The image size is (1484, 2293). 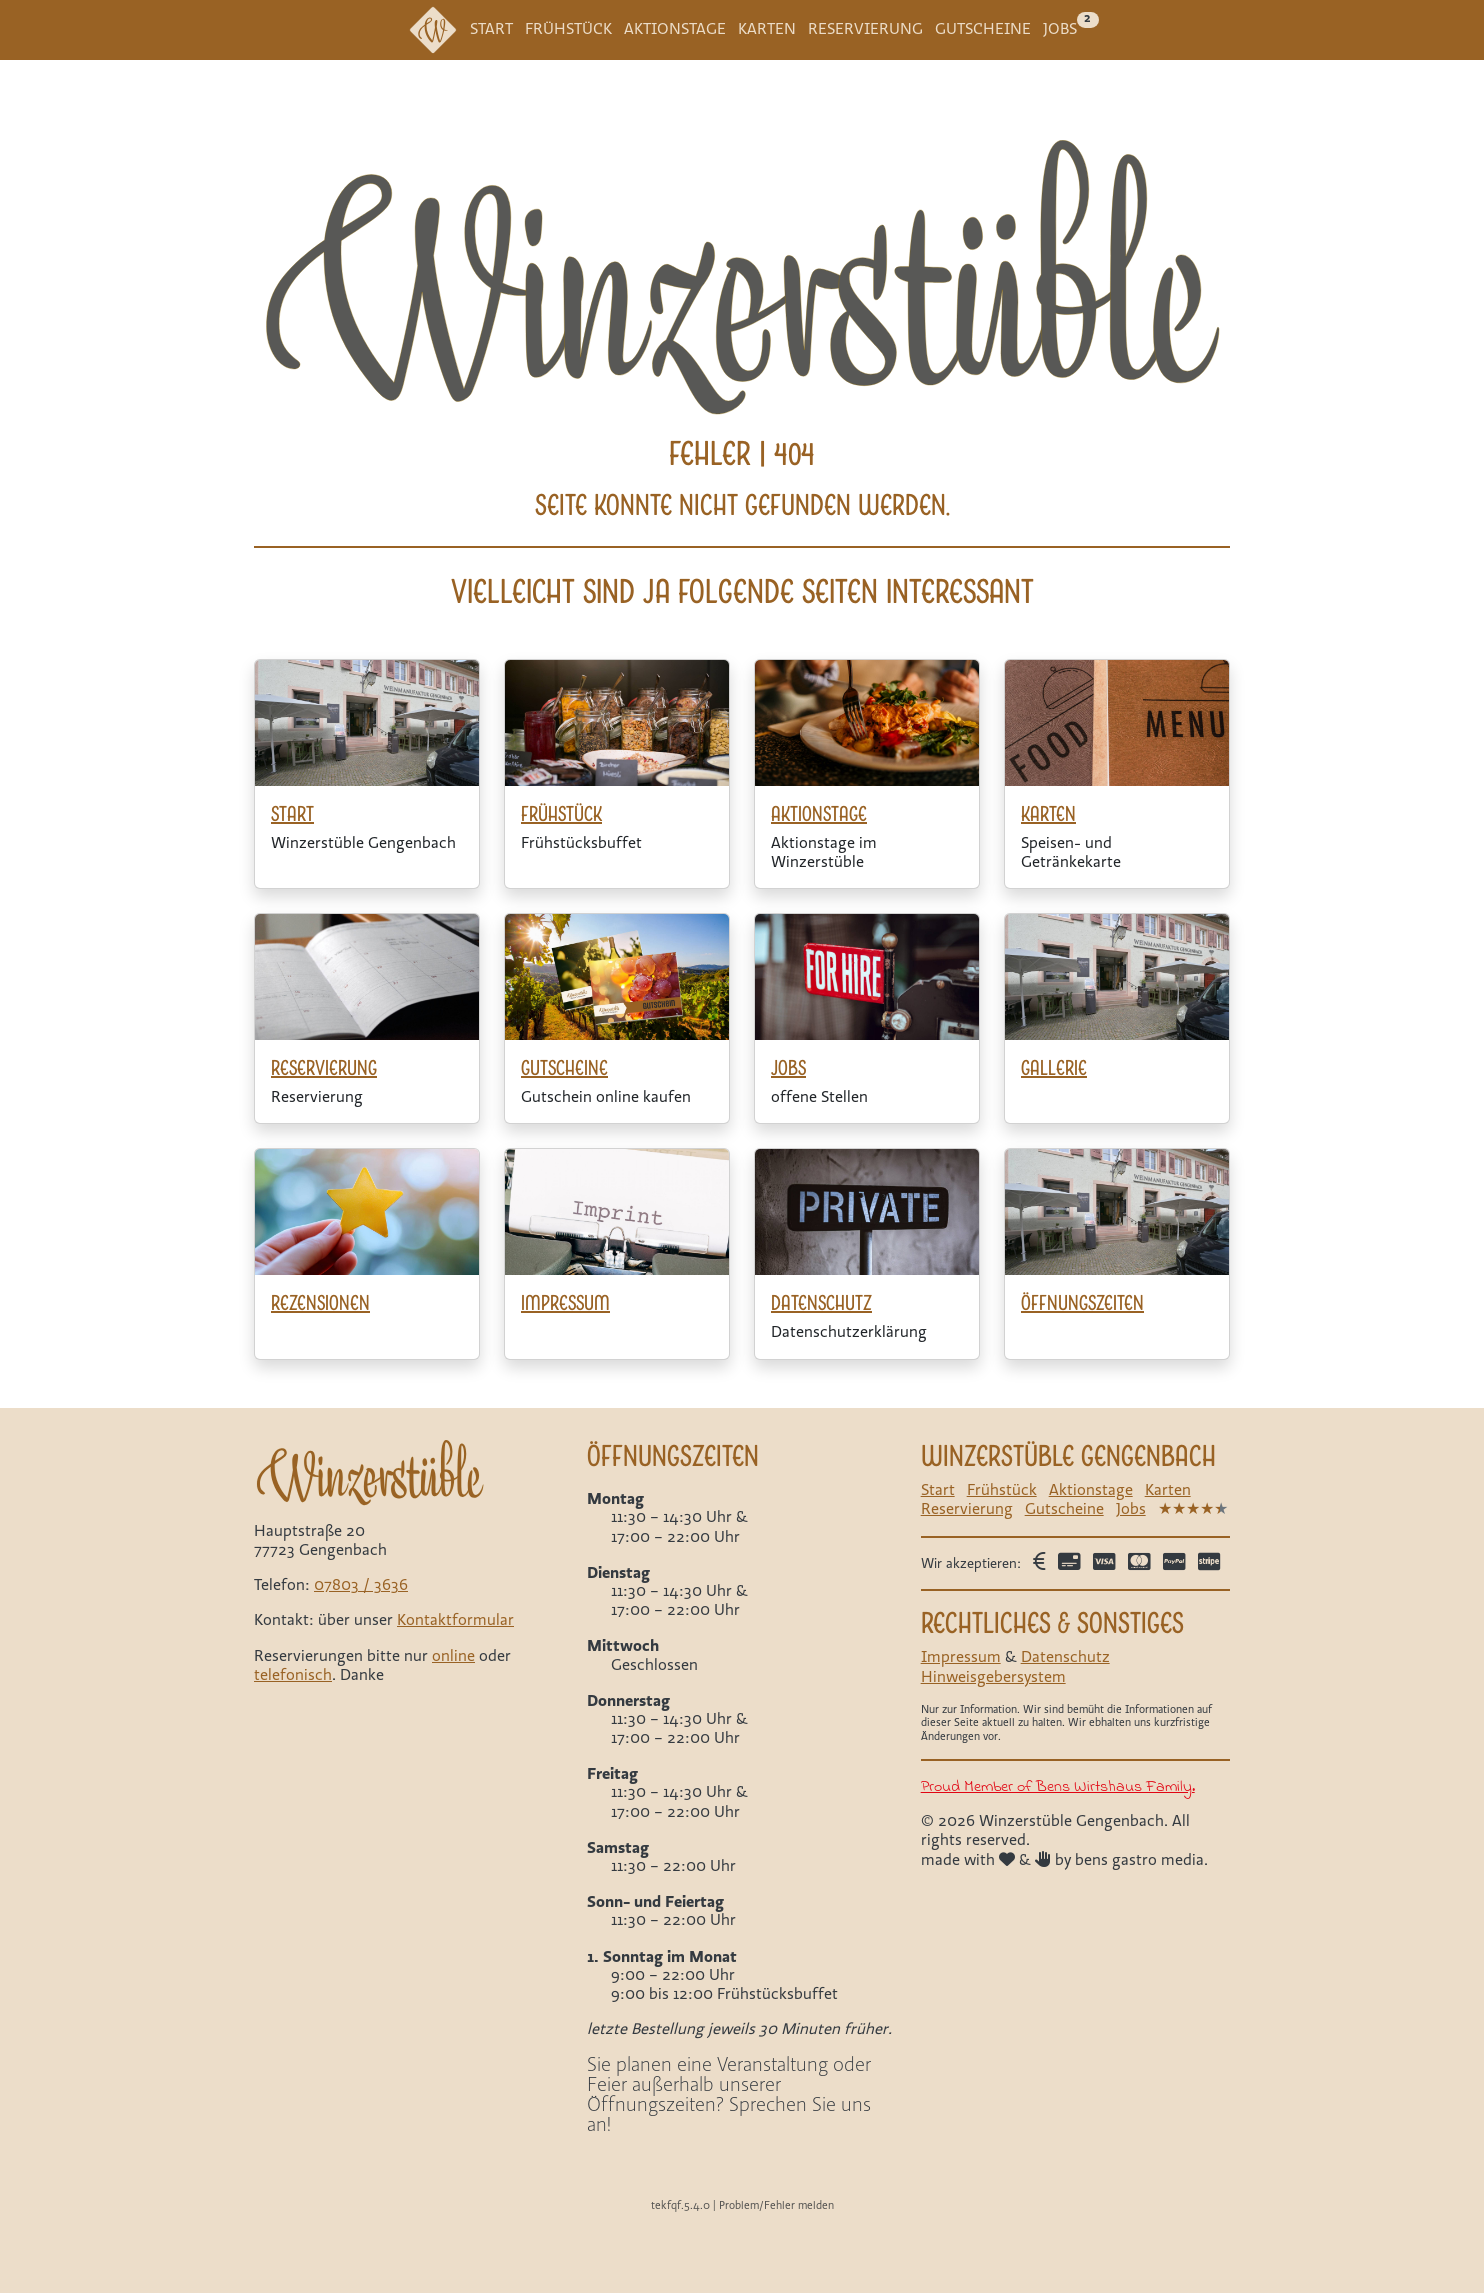 I want to click on telefonisch, so click(x=293, y=1675).